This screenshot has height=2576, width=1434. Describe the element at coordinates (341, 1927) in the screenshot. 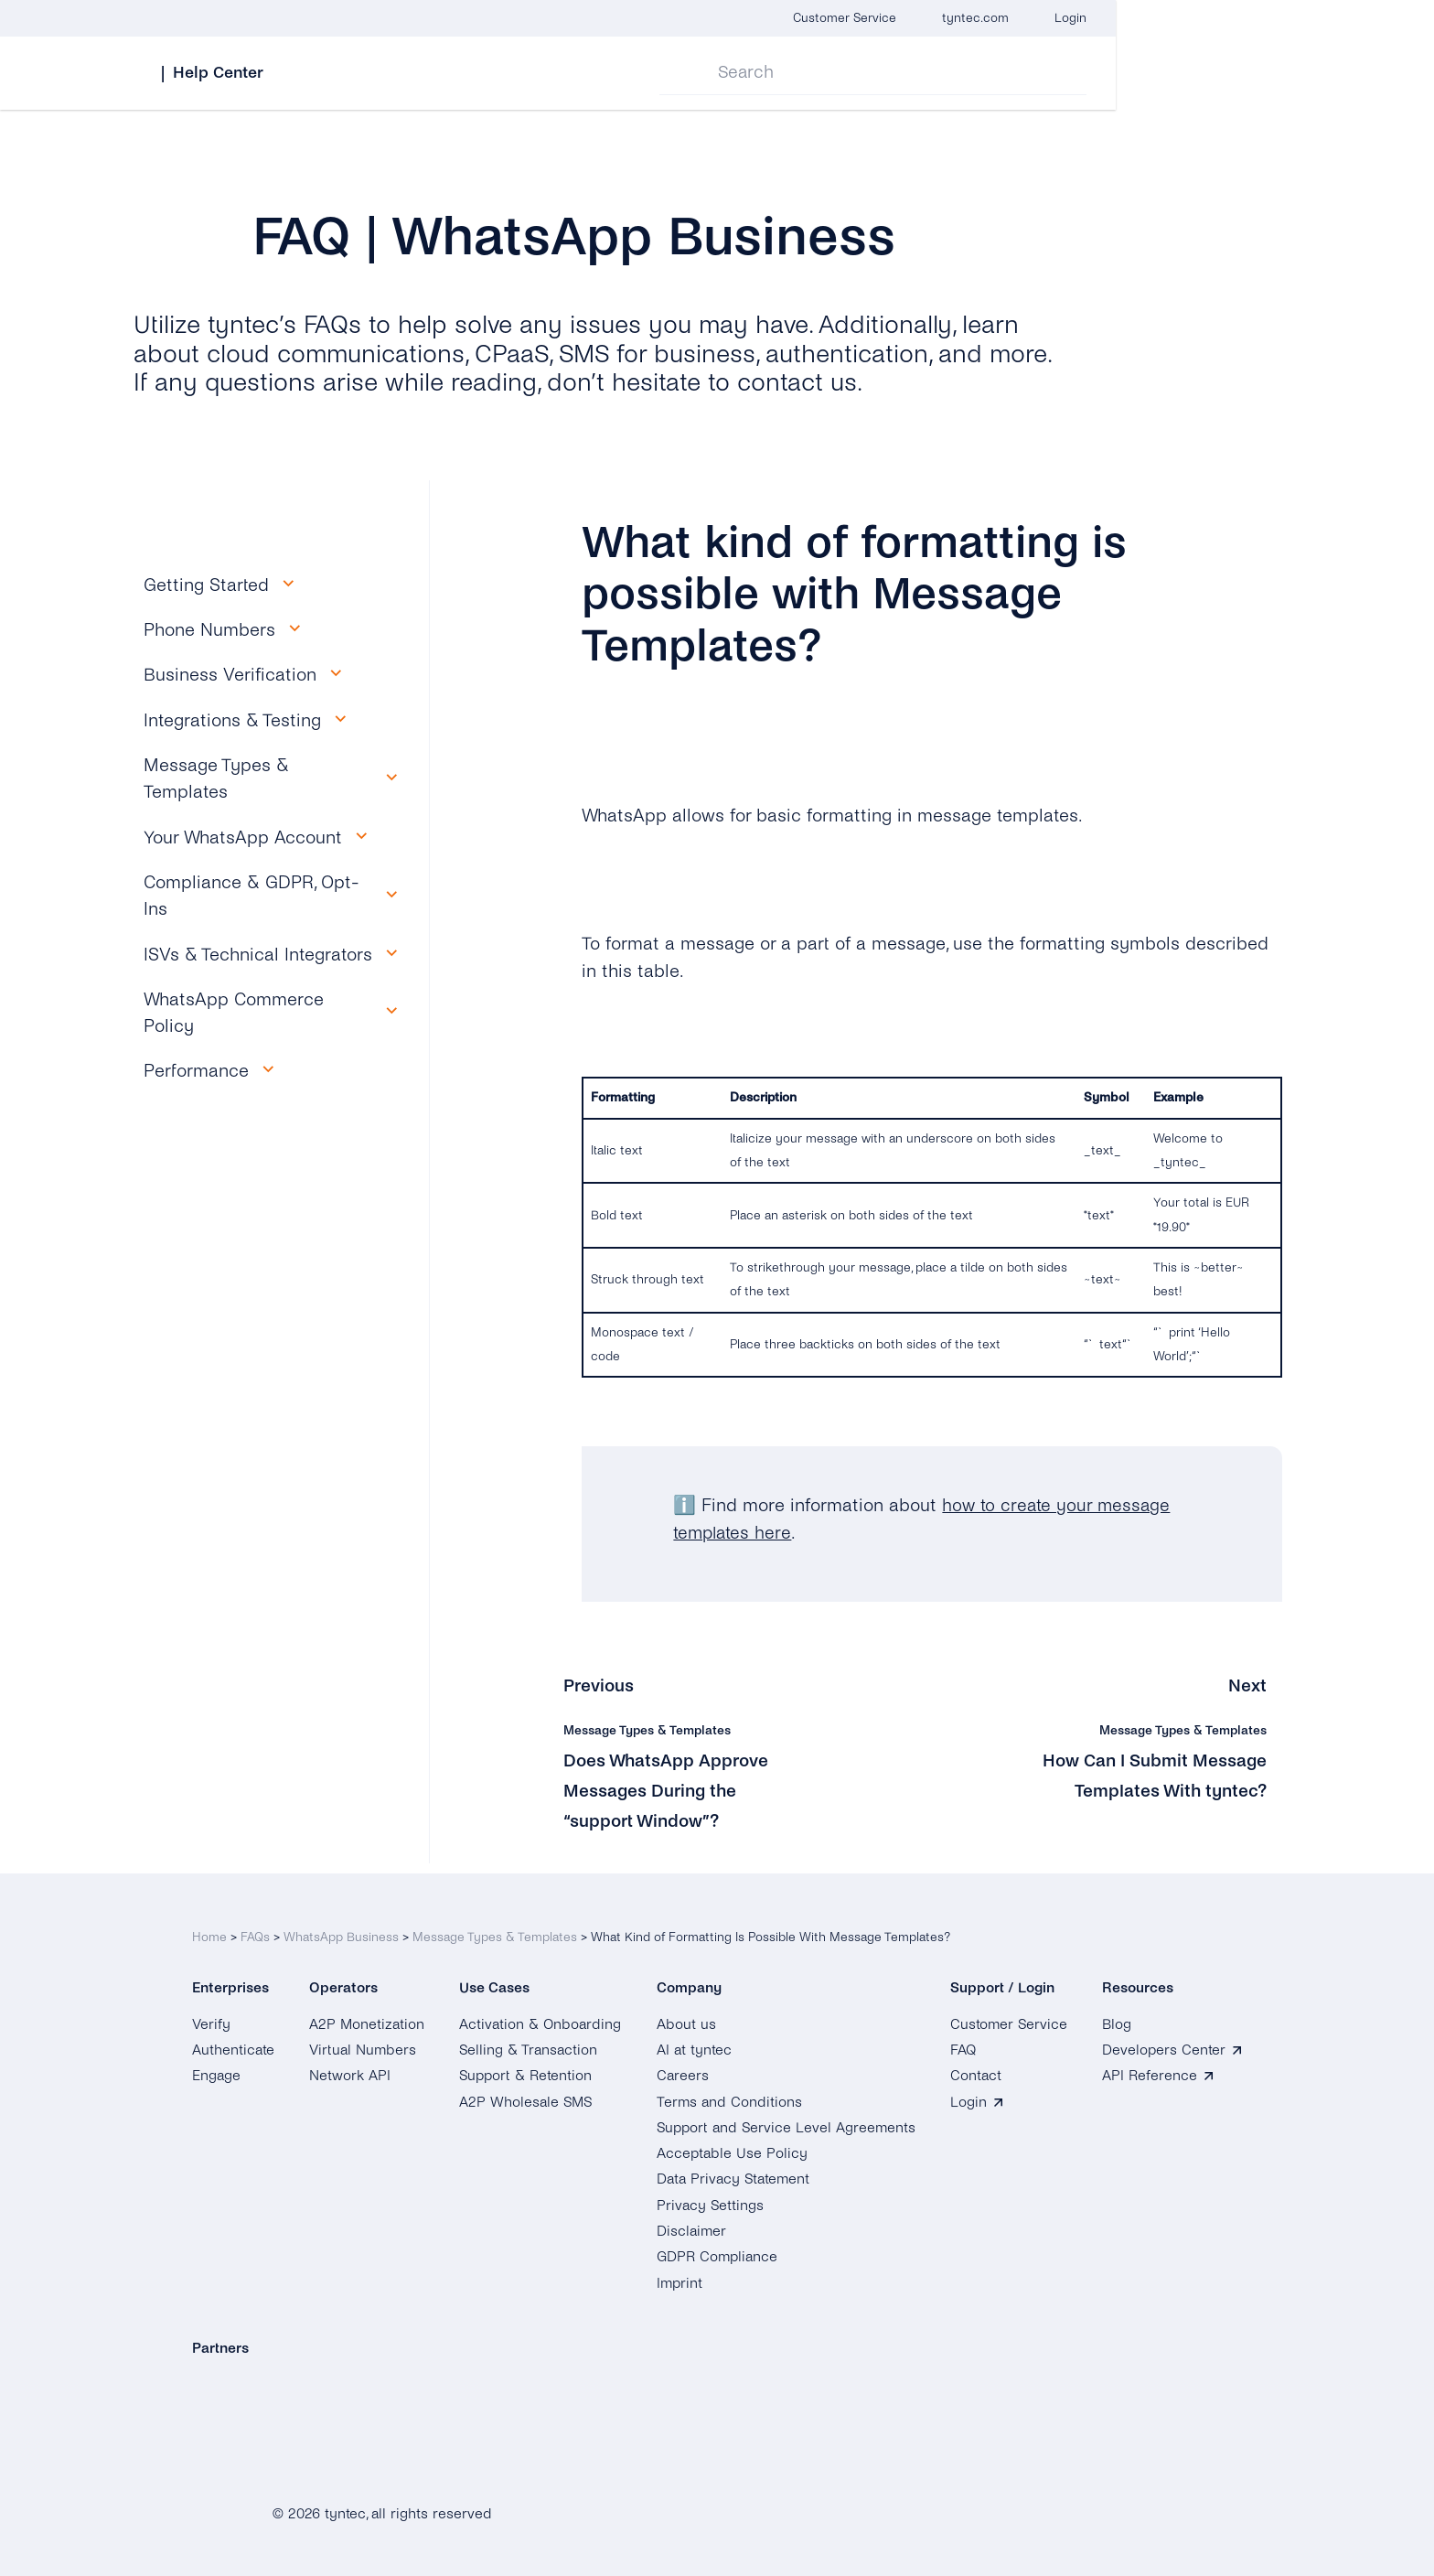

I see `WhatsApp Business` at that location.